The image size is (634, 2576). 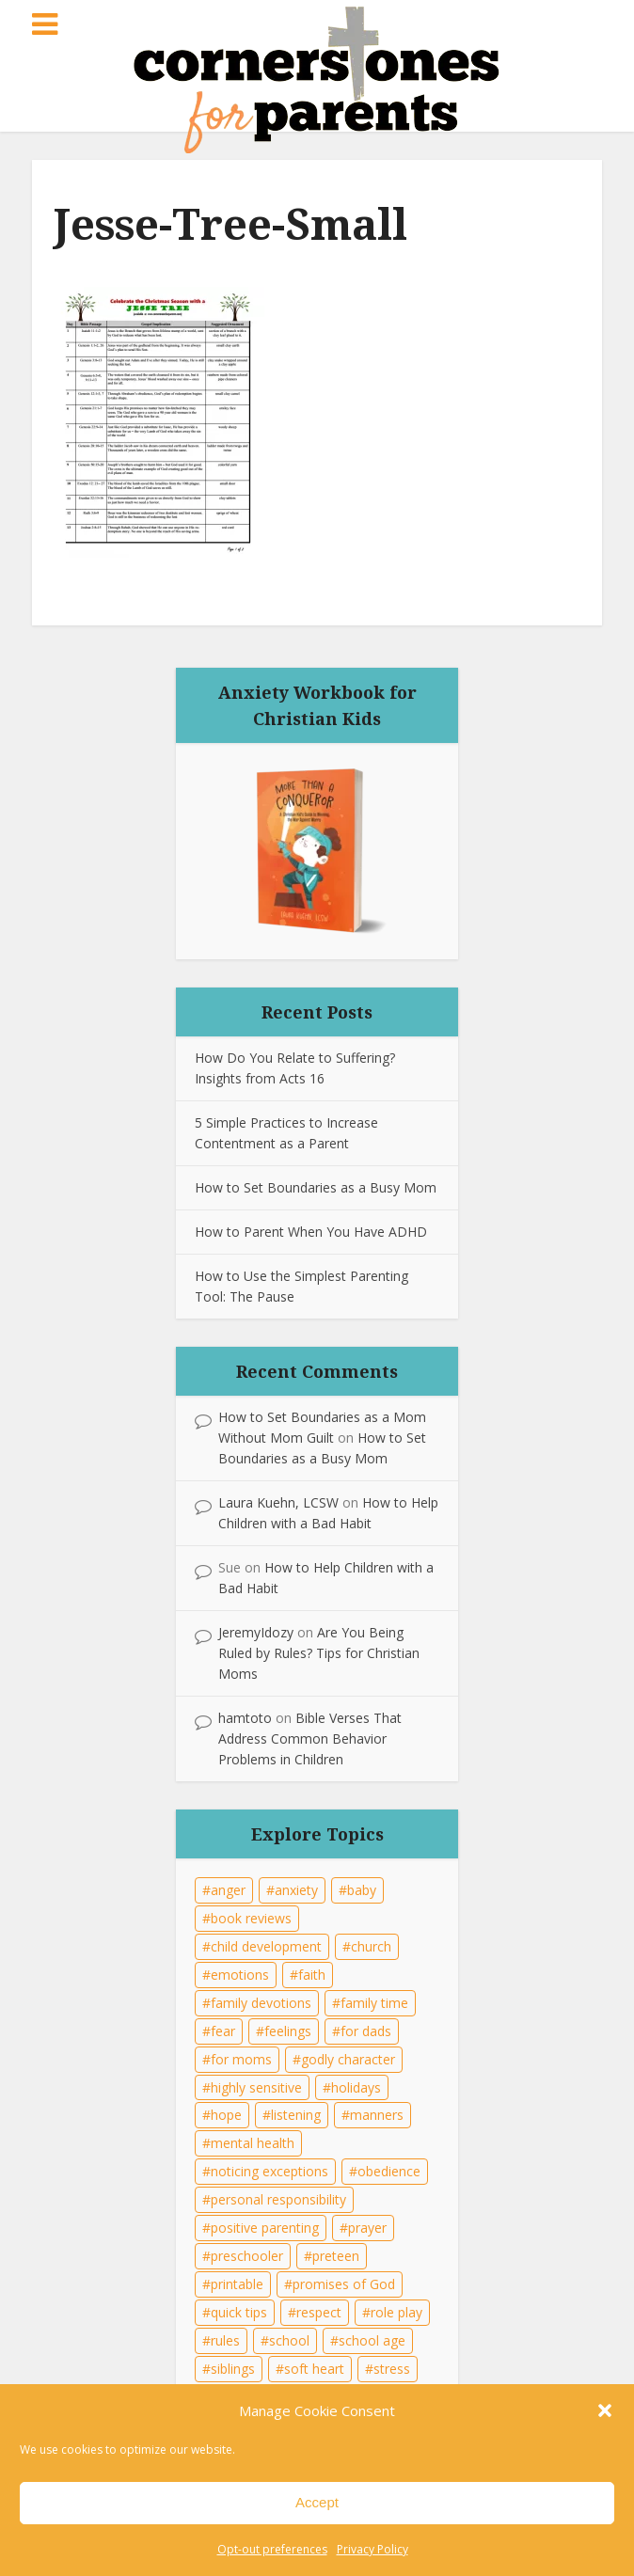 I want to click on siblings [siblings (13 items)], so click(x=233, y=2369).